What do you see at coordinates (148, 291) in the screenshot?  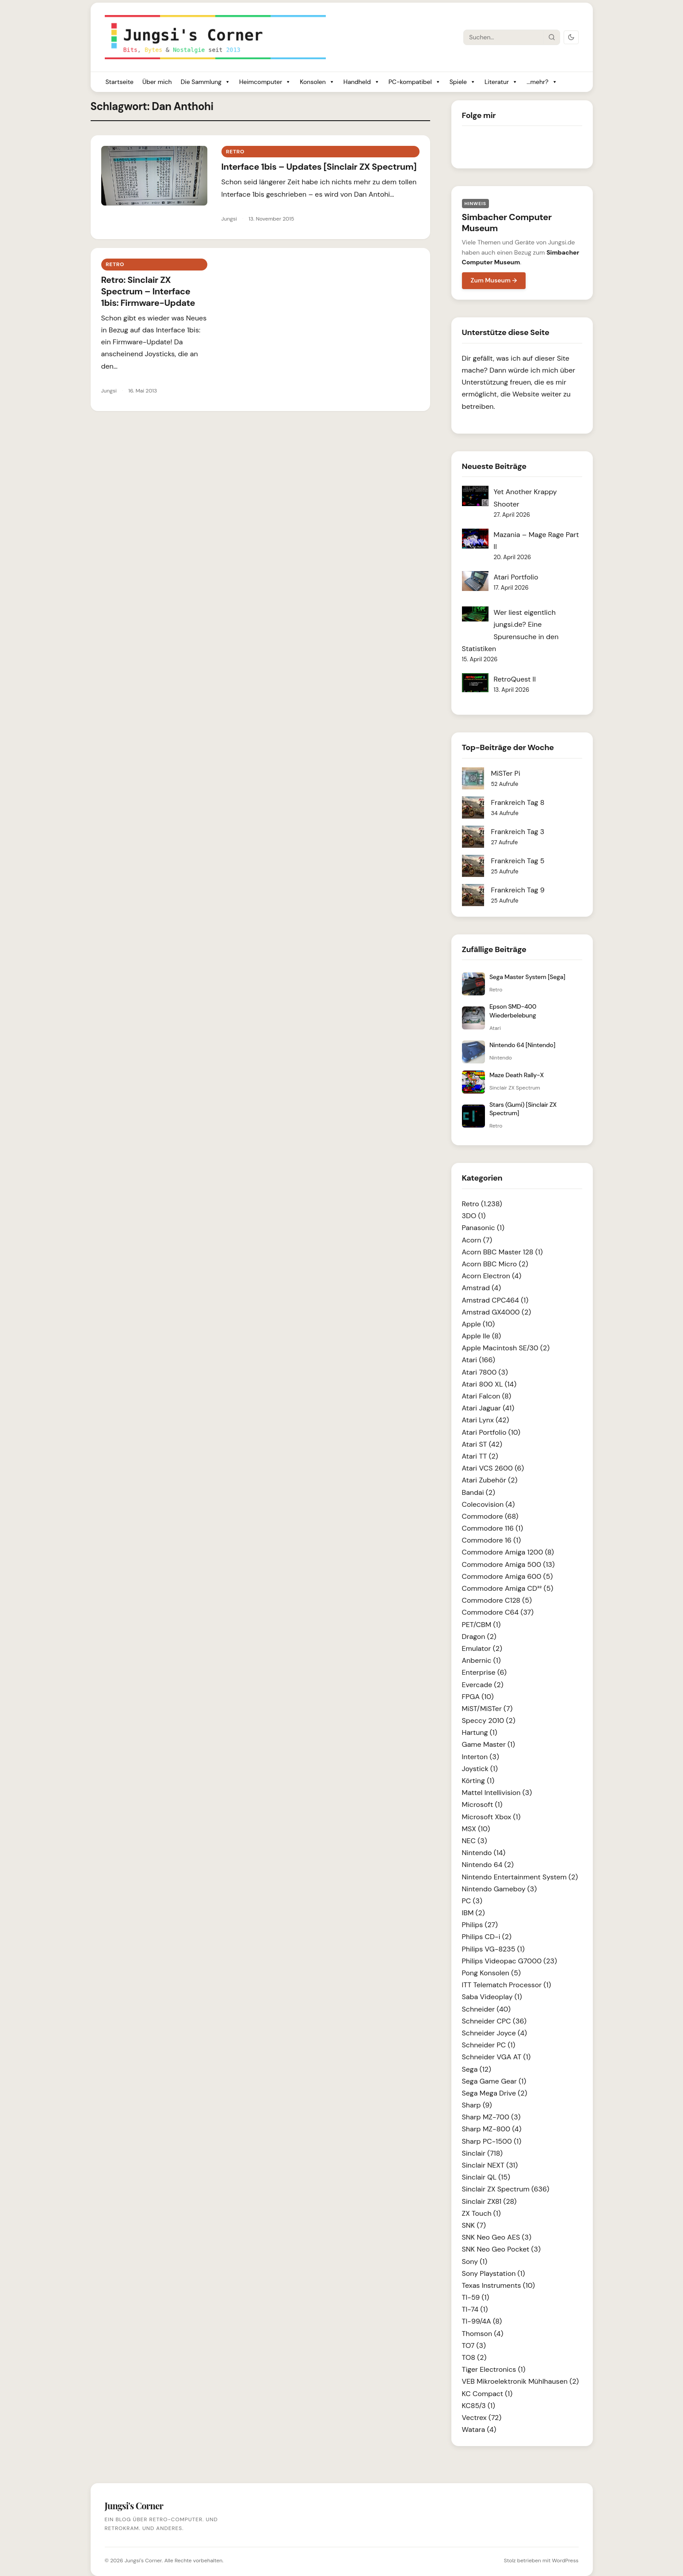 I see `Retro: Sinclair ZX Spectrum – Interface 1bis: Firmware-Update` at bounding box center [148, 291].